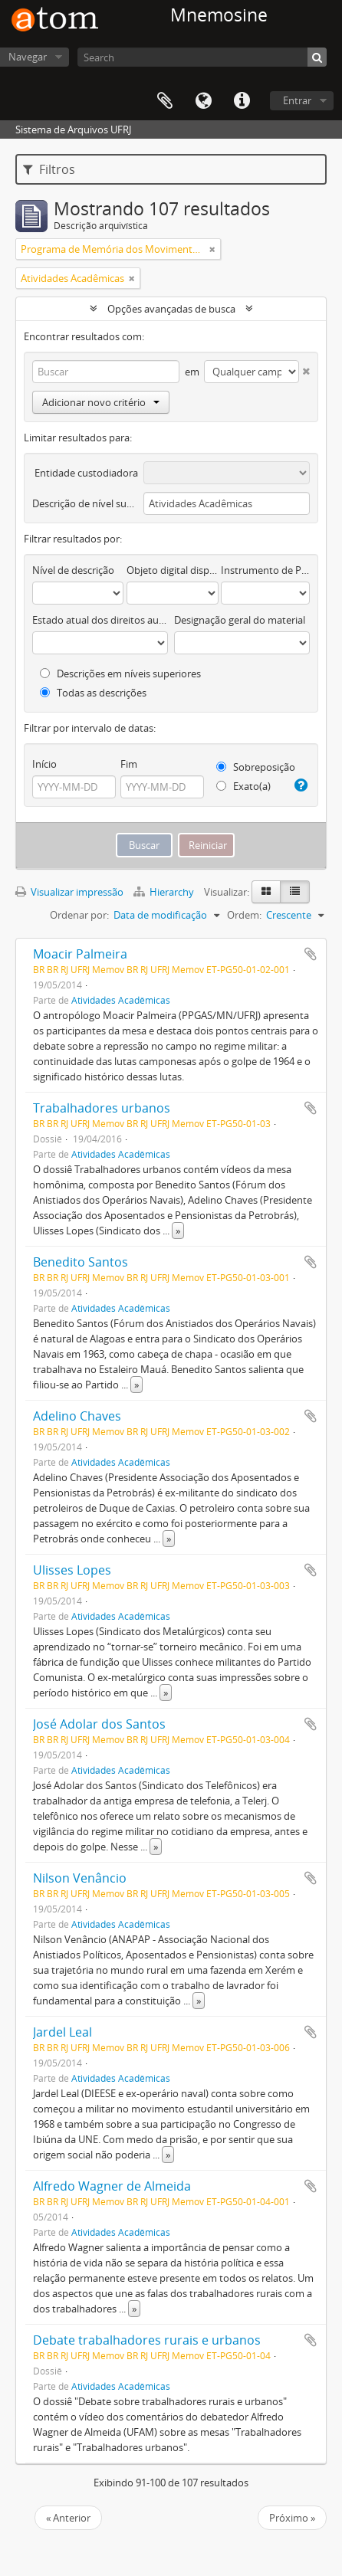 Image resolution: width=342 pixels, height=2576 pixels. What do you see at coordinates (243, 786) in the screenshot?
I see `Exato(a)` at bounding box center [243, 786].